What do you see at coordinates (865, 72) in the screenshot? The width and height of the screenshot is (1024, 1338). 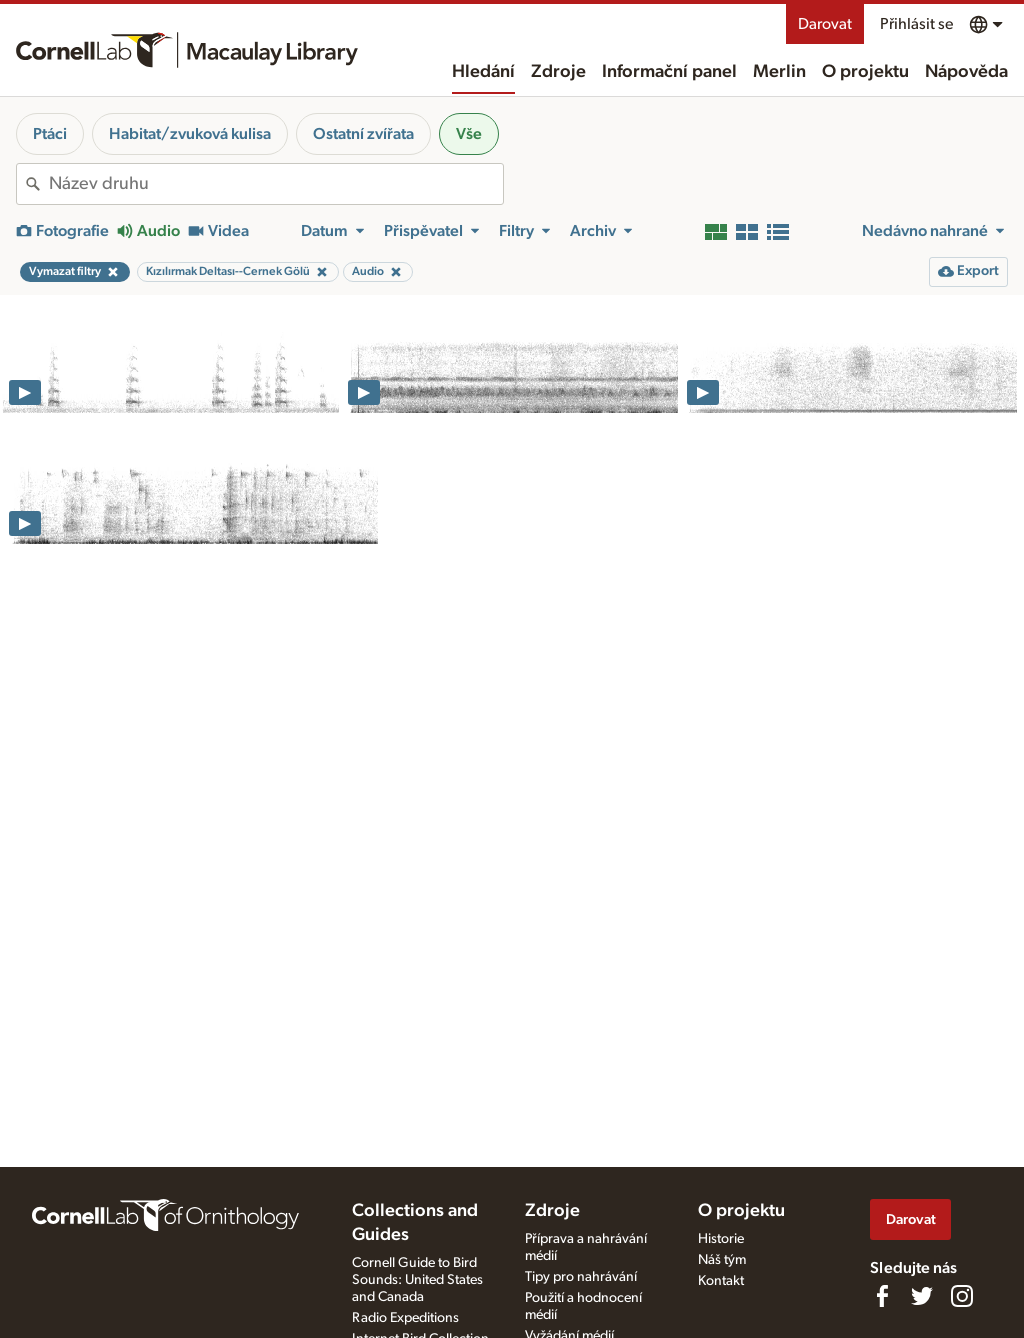 I see `O projektu` at bounding box center [865, 72].